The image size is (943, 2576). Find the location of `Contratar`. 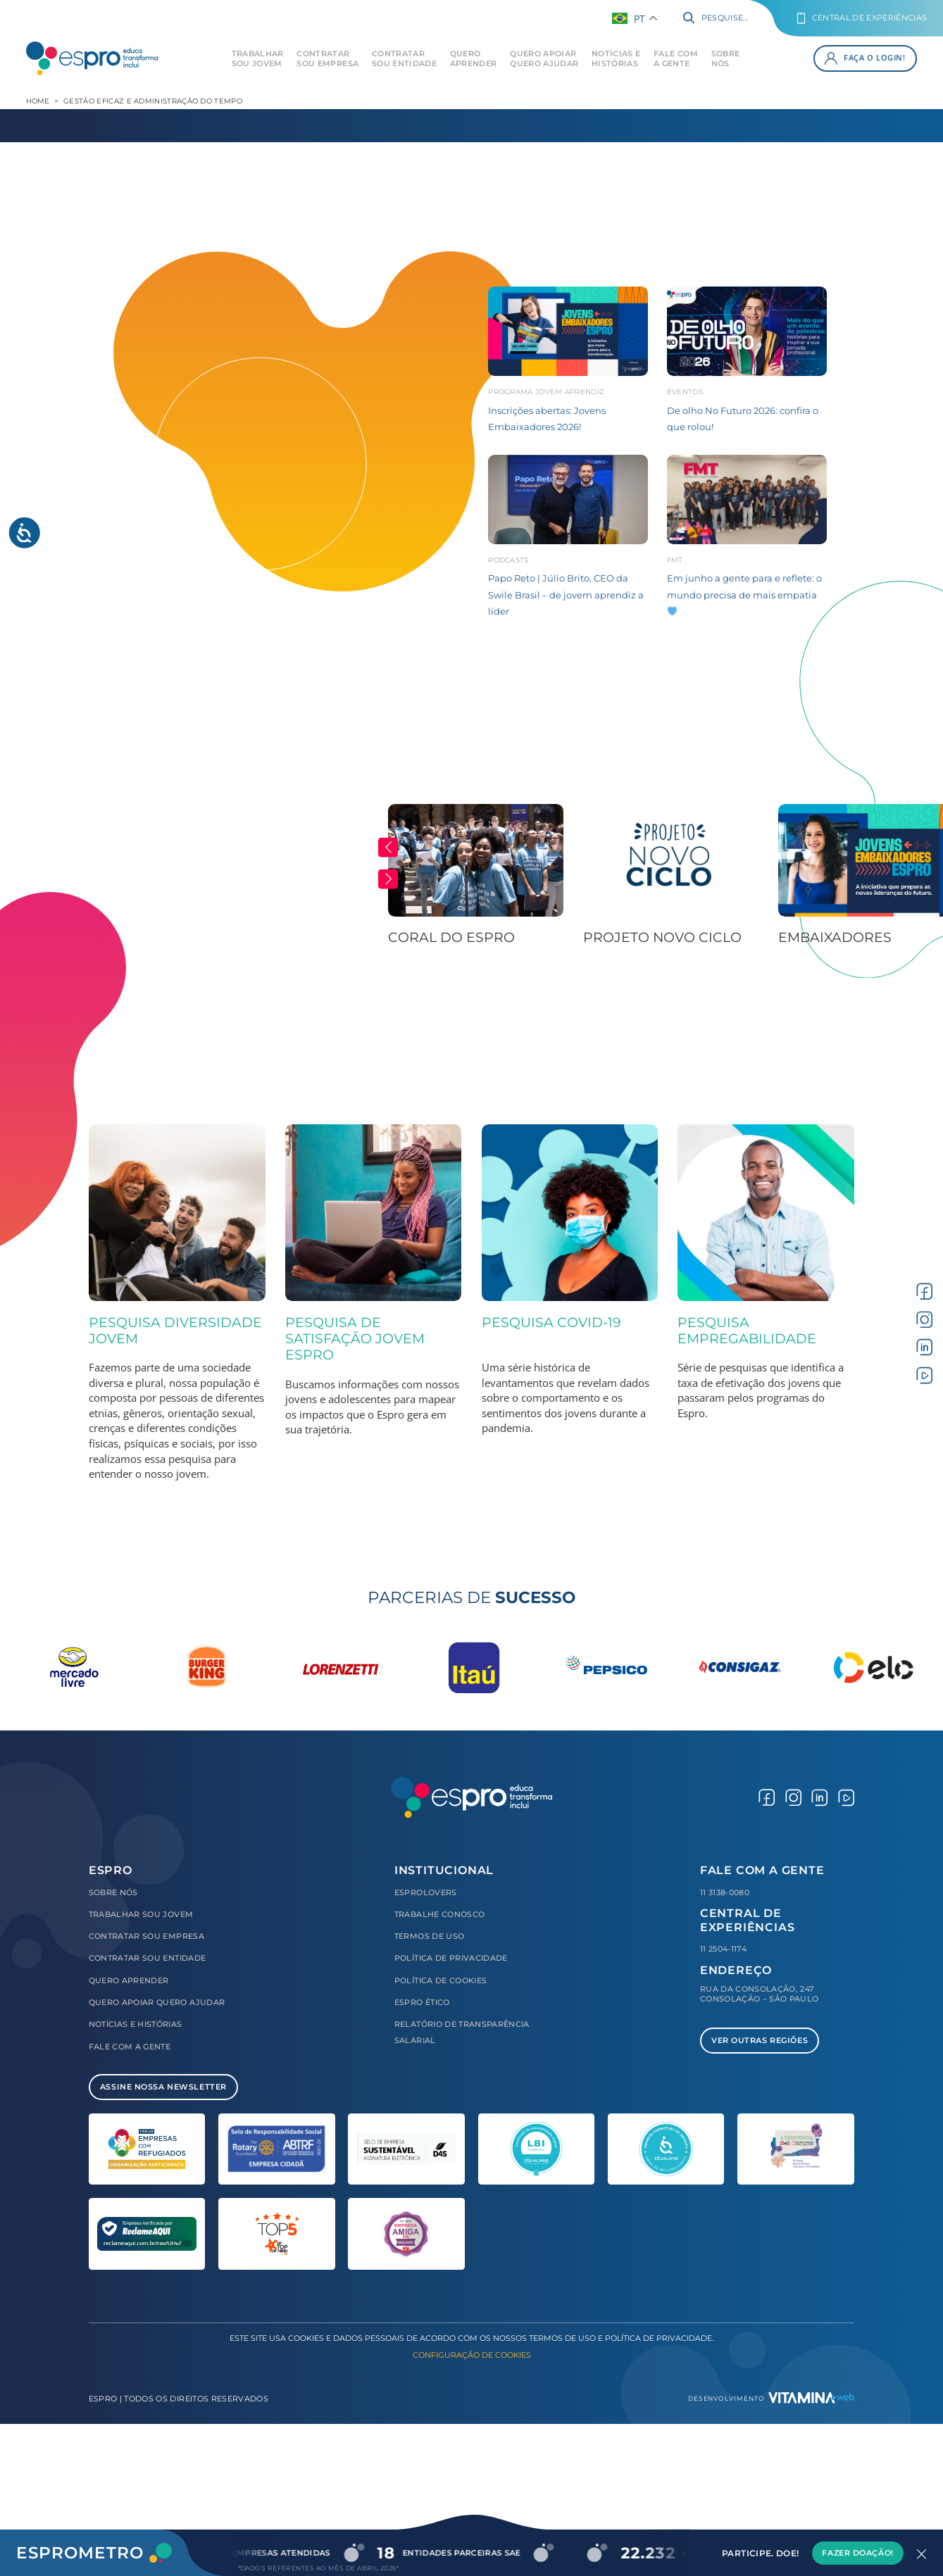

Contratar is located at coordinates (327, 58).